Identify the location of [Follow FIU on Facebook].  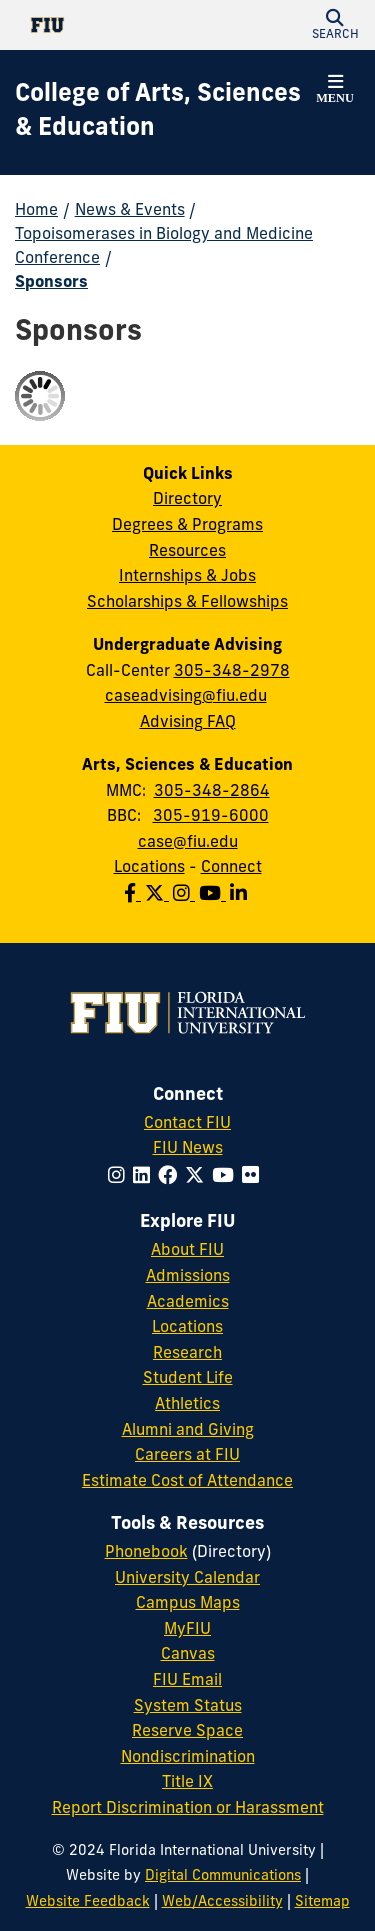
(171, 1177).